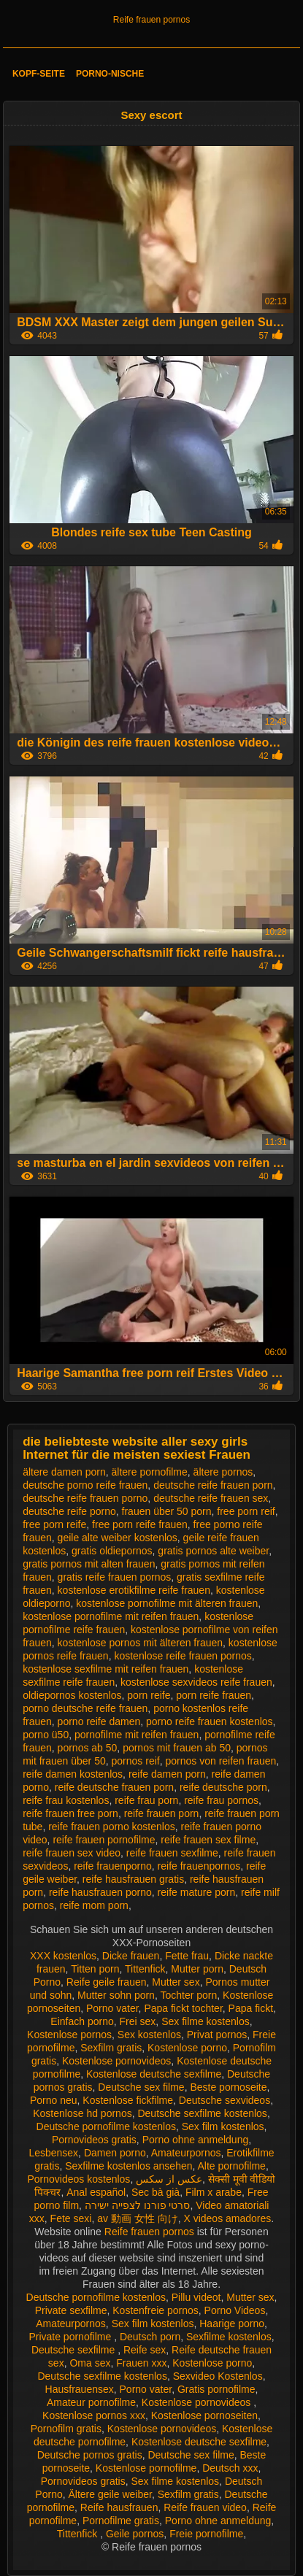  What do you see at coordinates (232, 2166) in the screenshot?
I see `Alte pornofilme` at bounding box center [232, 2166].